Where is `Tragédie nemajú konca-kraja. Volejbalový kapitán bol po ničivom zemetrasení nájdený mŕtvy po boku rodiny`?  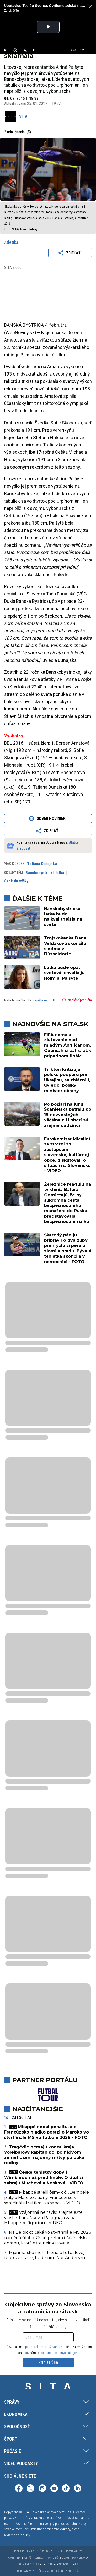
Tragédie nemajú konca-kraja. Volejbalový kapitán bol po ničivom zemetrasení nájdený mŕtvy po boku rodiny is located at coordinates (44, 2165).